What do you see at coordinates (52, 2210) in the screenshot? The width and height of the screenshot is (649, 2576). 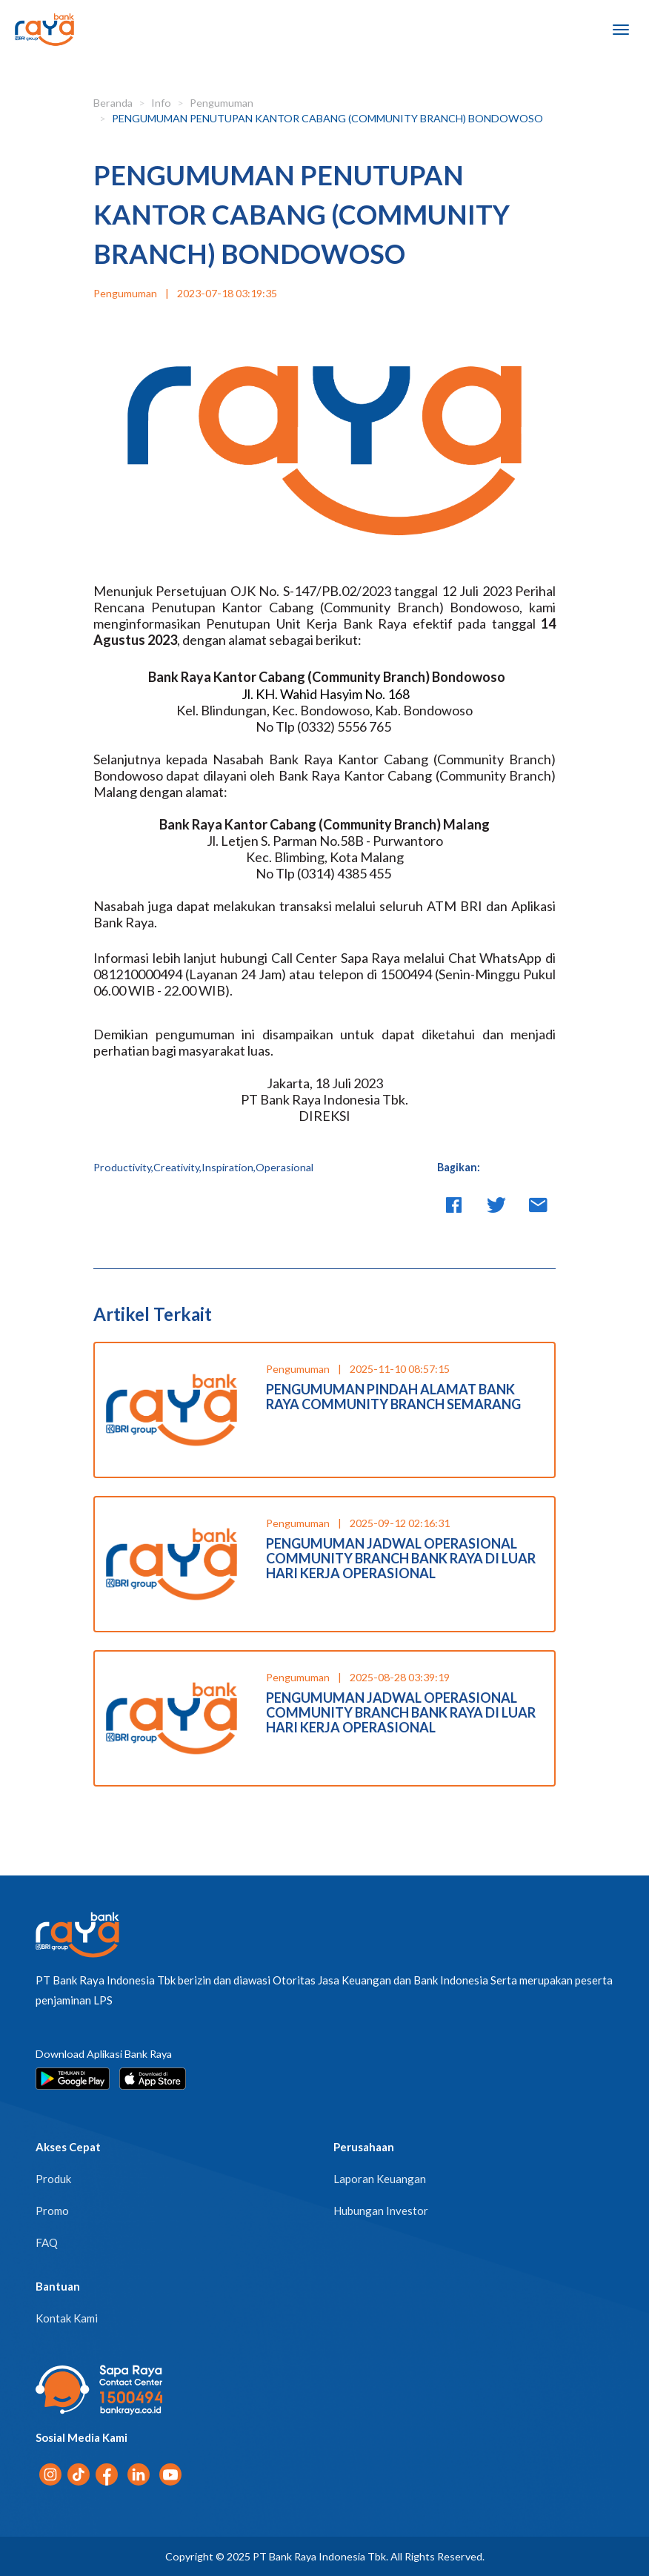 I see `Promo` at bounding box center [52, 2210].